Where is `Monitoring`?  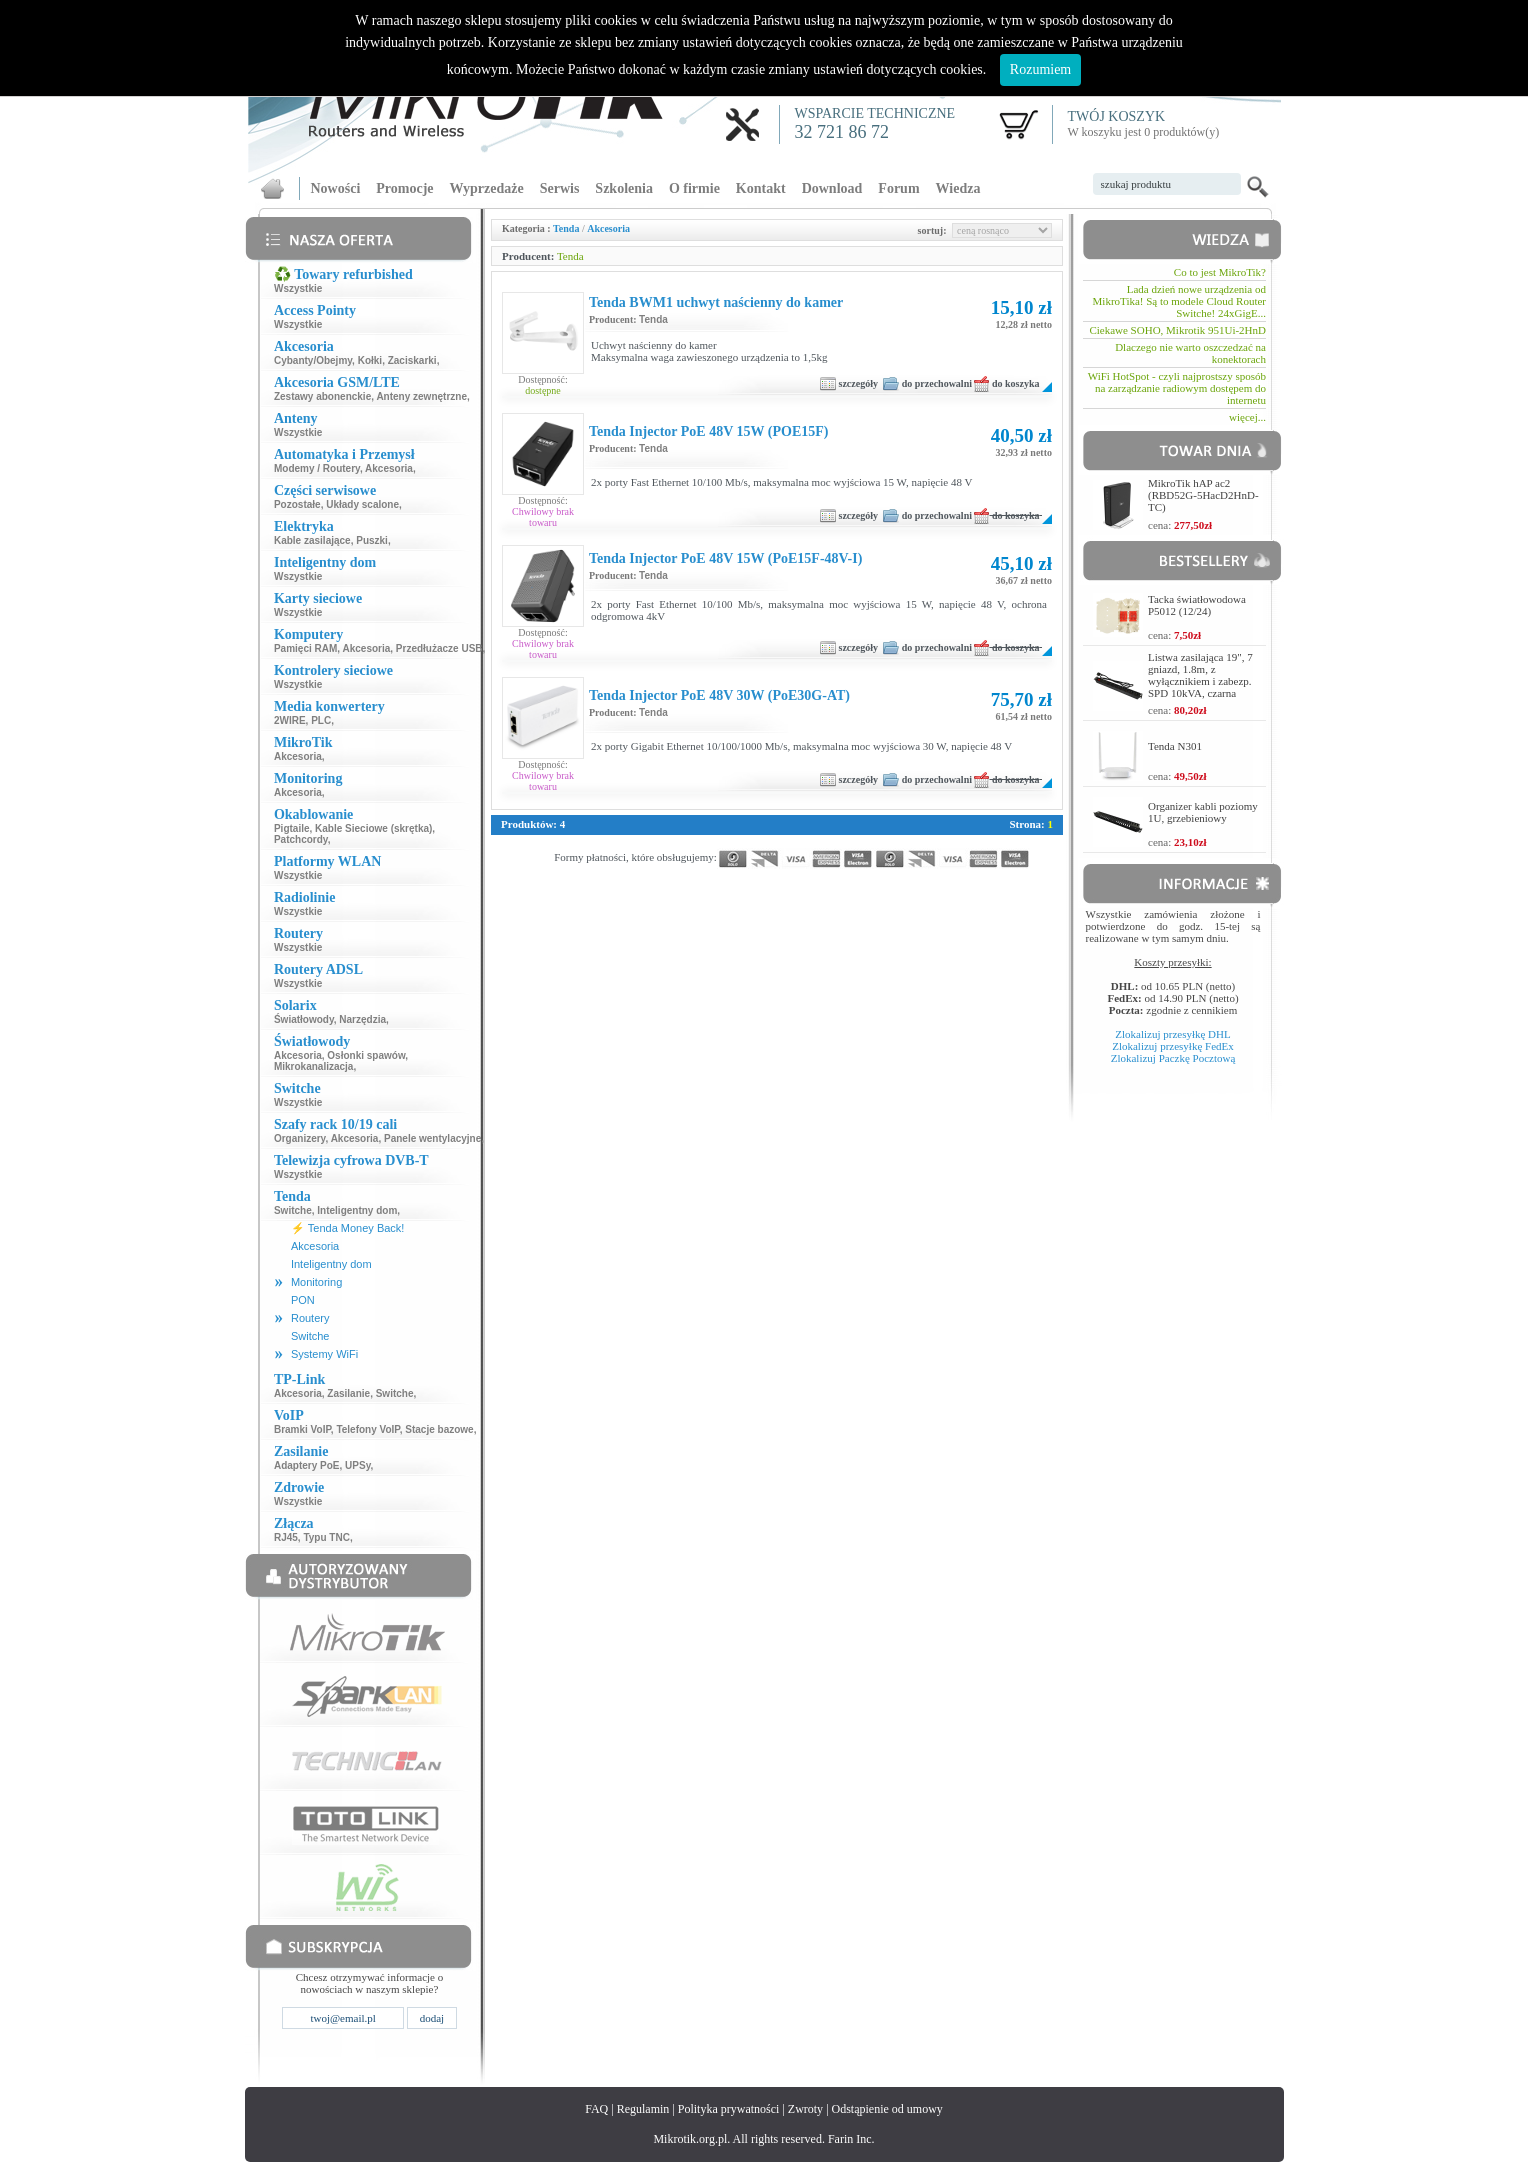
Monitoring is located at coordinates (316, 1282).